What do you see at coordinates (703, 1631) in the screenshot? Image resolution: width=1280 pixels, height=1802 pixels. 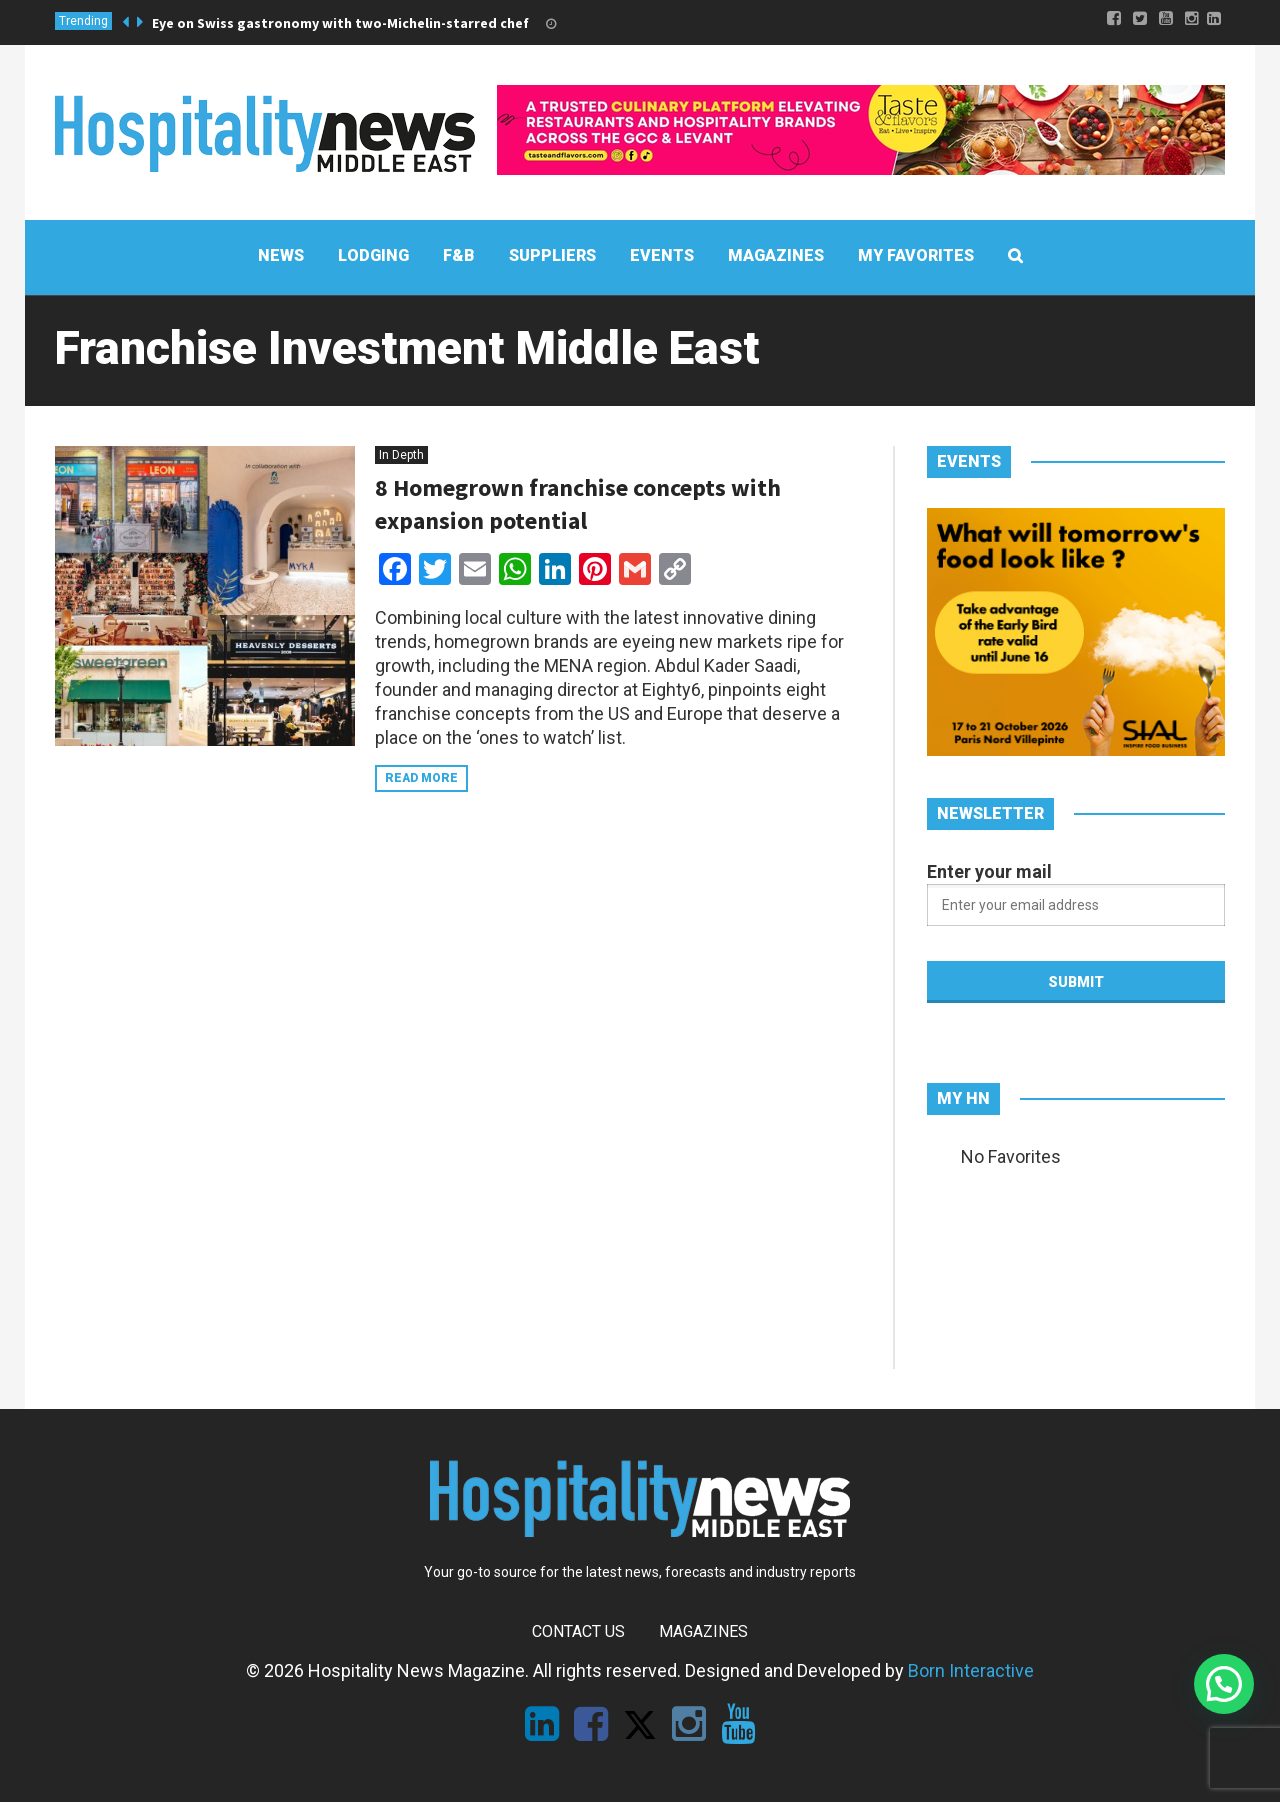 I see `Magazines` at bounding box center [703, 1631].